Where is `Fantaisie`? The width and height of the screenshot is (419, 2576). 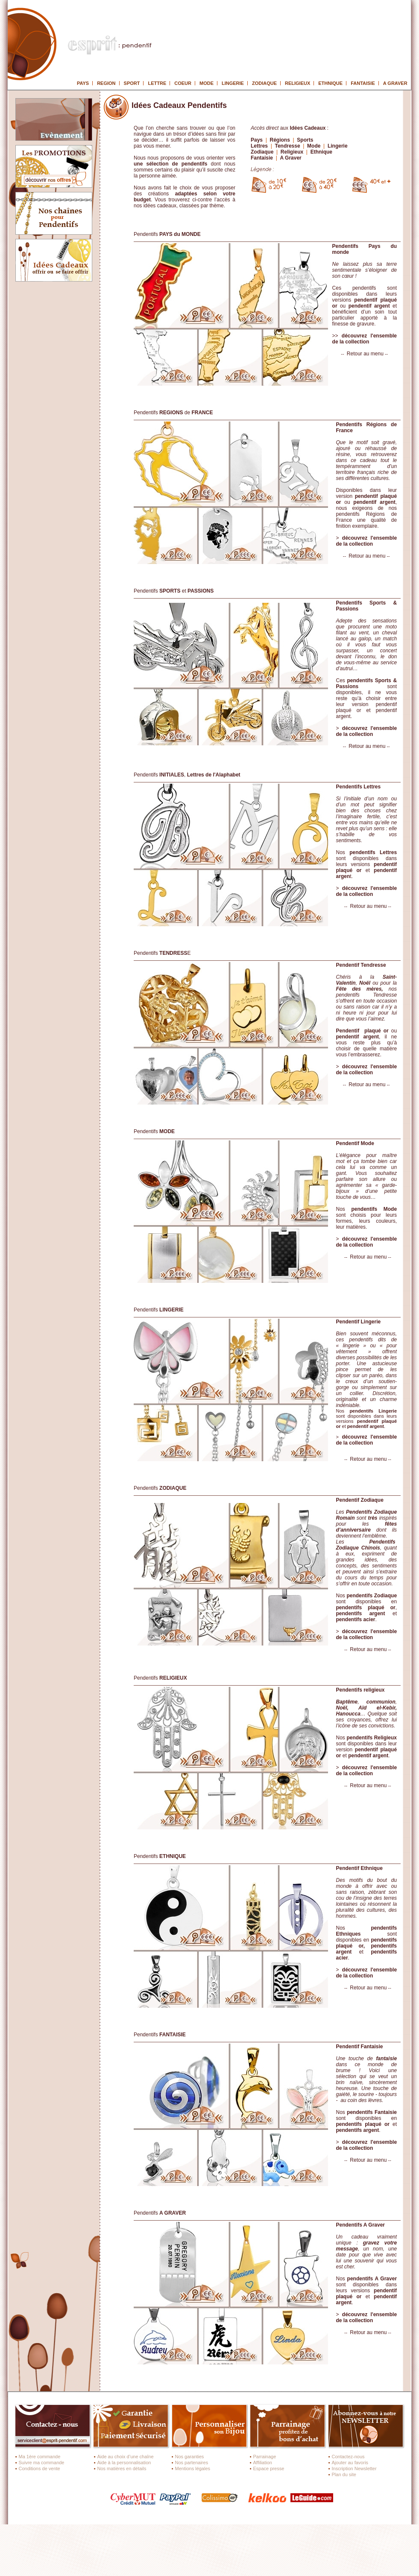
Fantaisie is located at coordinates (262, 158).